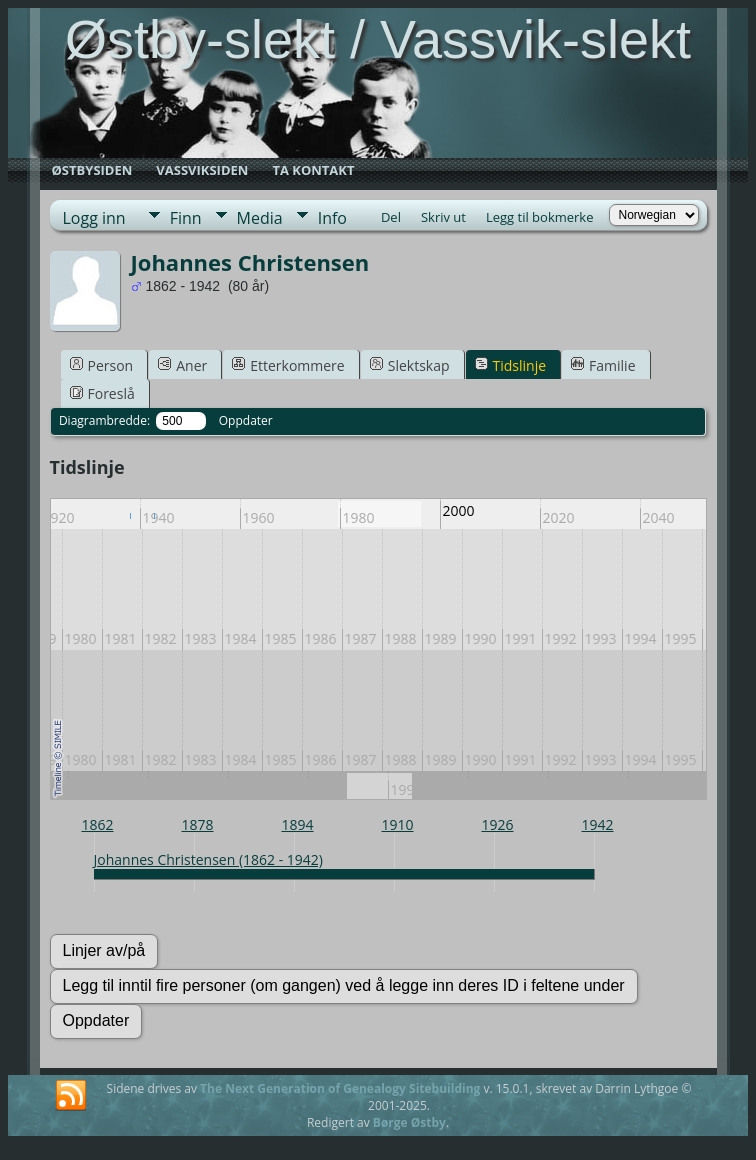 The image size is (756, 1160). I want to click on Etterkommere, so click(288, 365).